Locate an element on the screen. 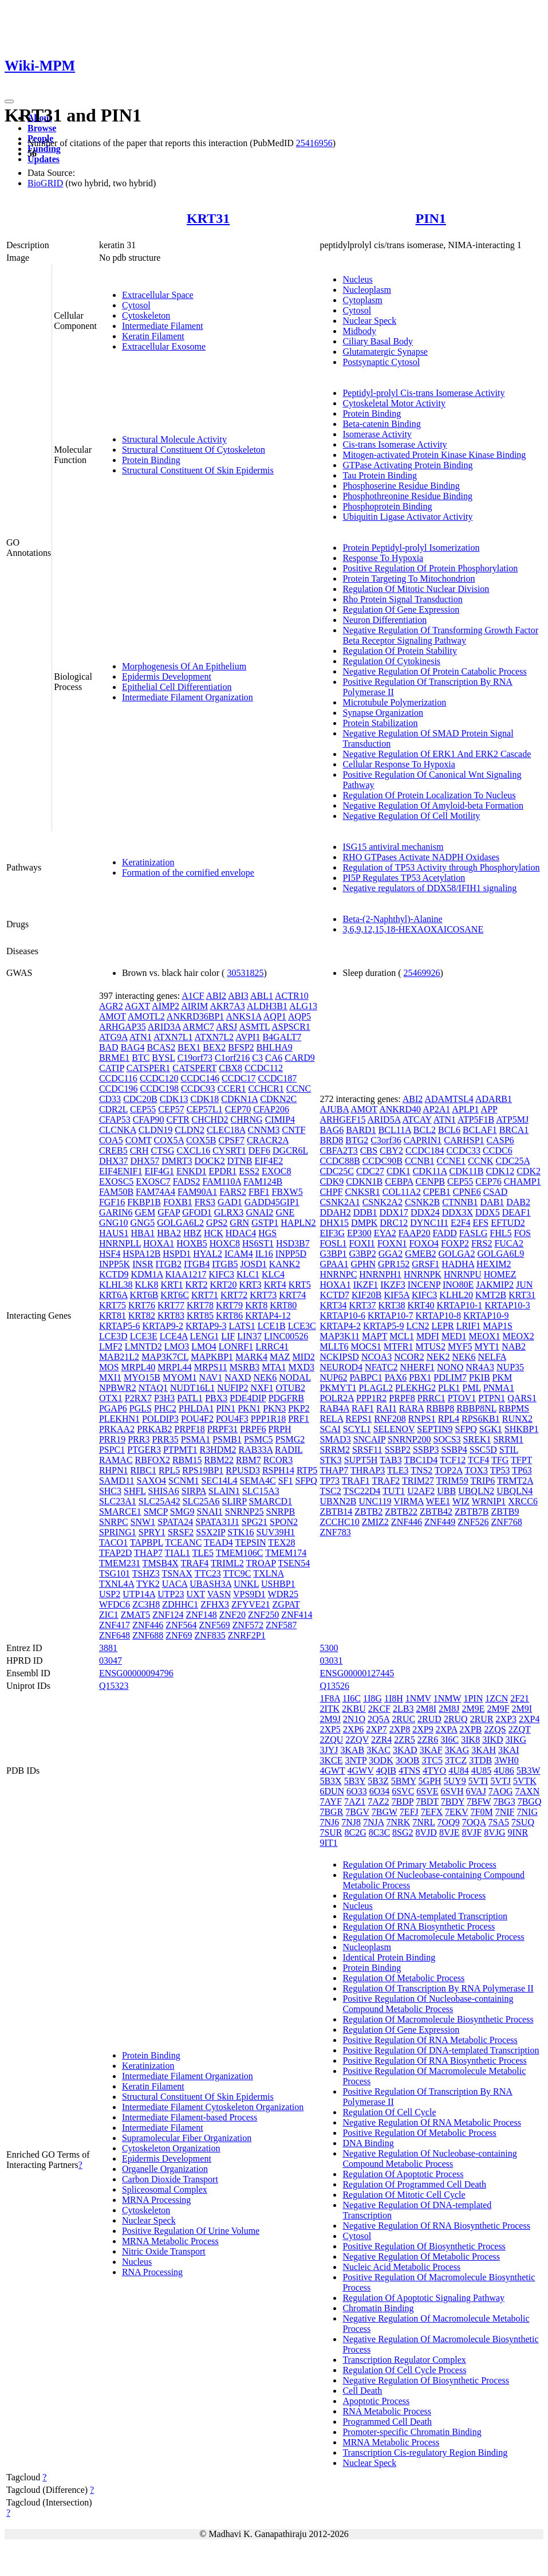 The height and width of the screenshot is (2576, 548). 7AXN is located at coordinates (527, 1791).